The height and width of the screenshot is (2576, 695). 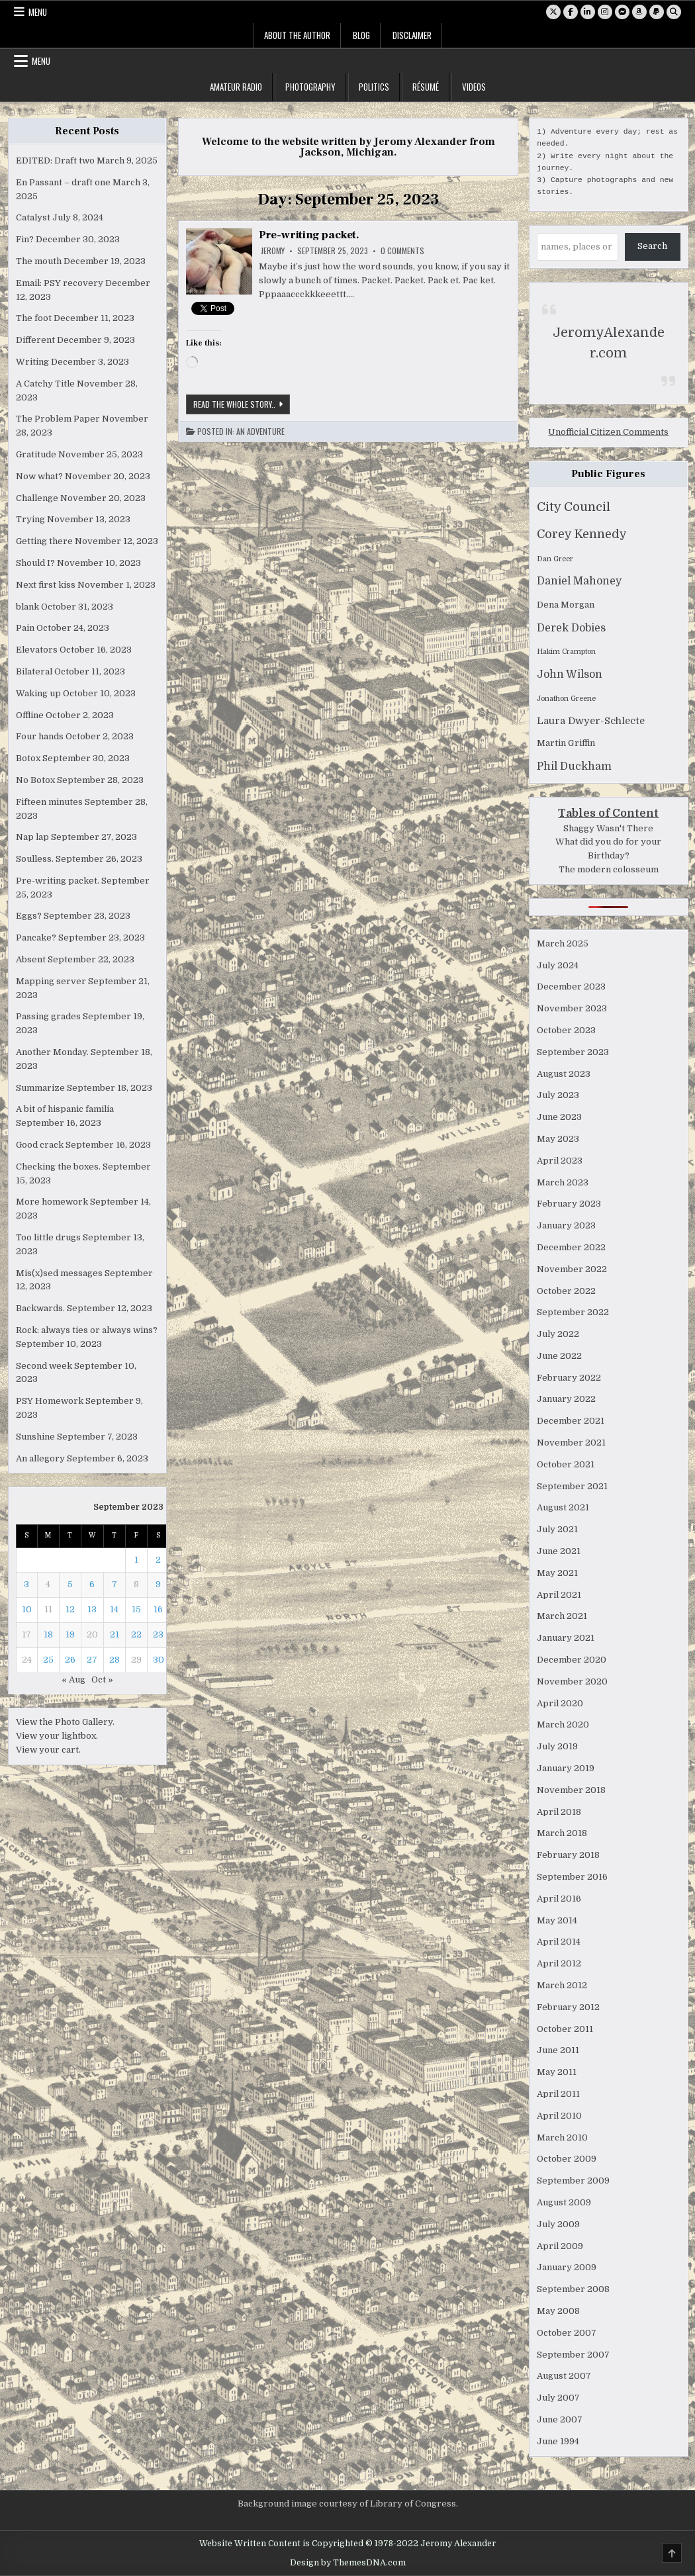 What do you see at coordinates (568, 2007) in the screenshot?
I see `February 2012` at bounding box center [568, 2007].